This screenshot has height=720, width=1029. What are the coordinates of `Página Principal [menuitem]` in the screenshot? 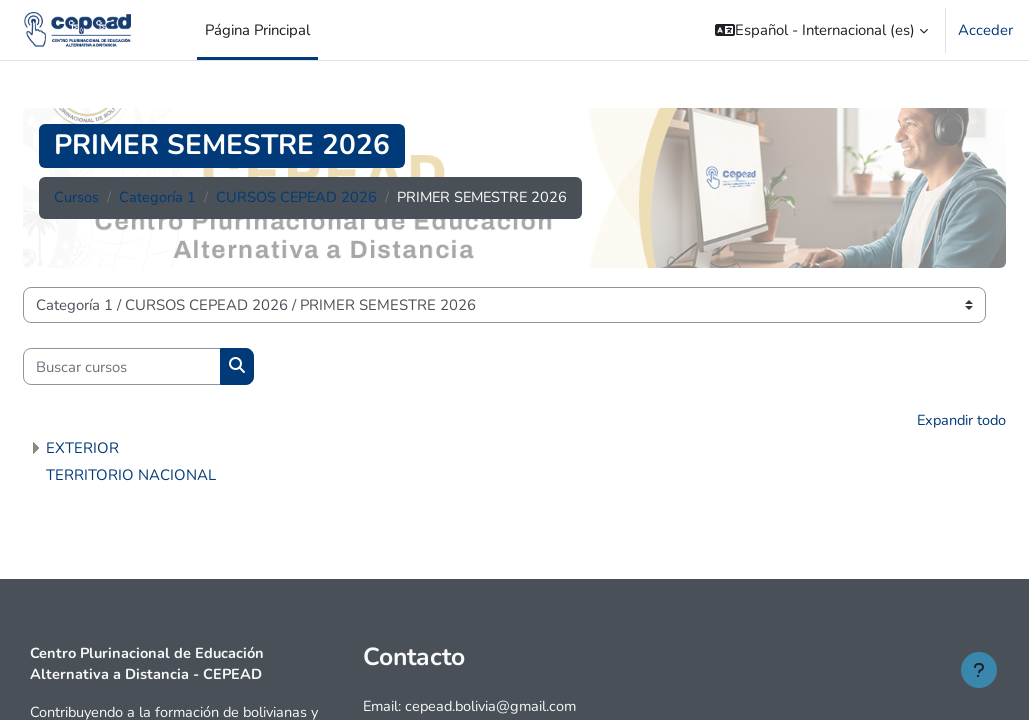 It's located at (257, 30).